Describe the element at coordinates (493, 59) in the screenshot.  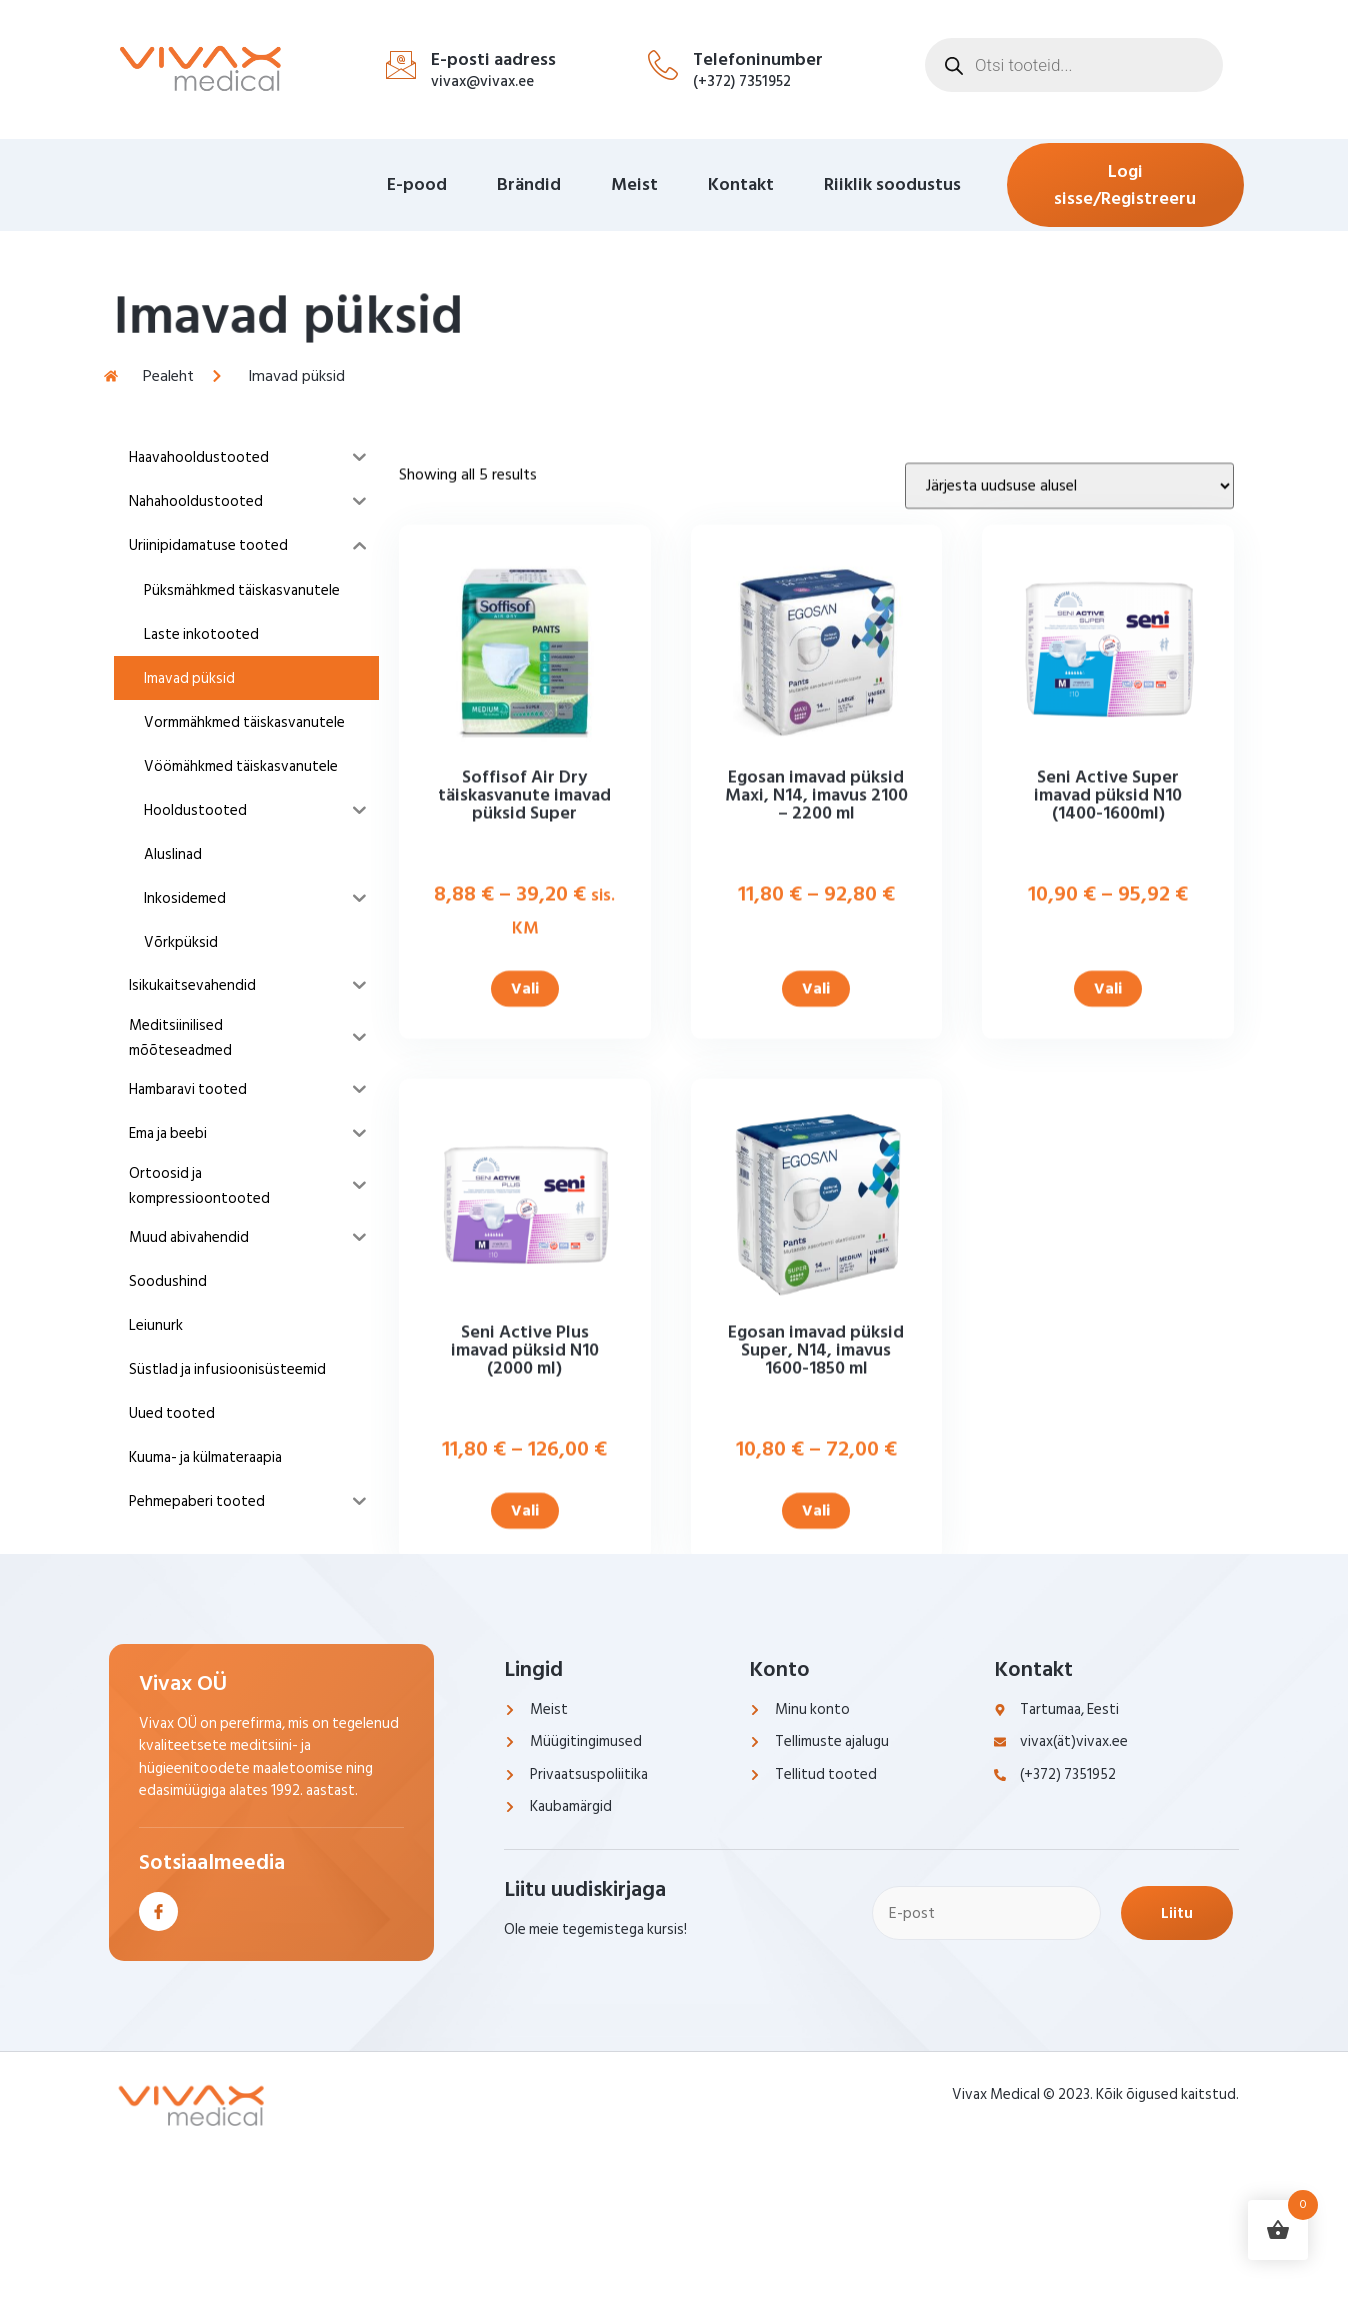
I see `E-posti aadress` at that location.